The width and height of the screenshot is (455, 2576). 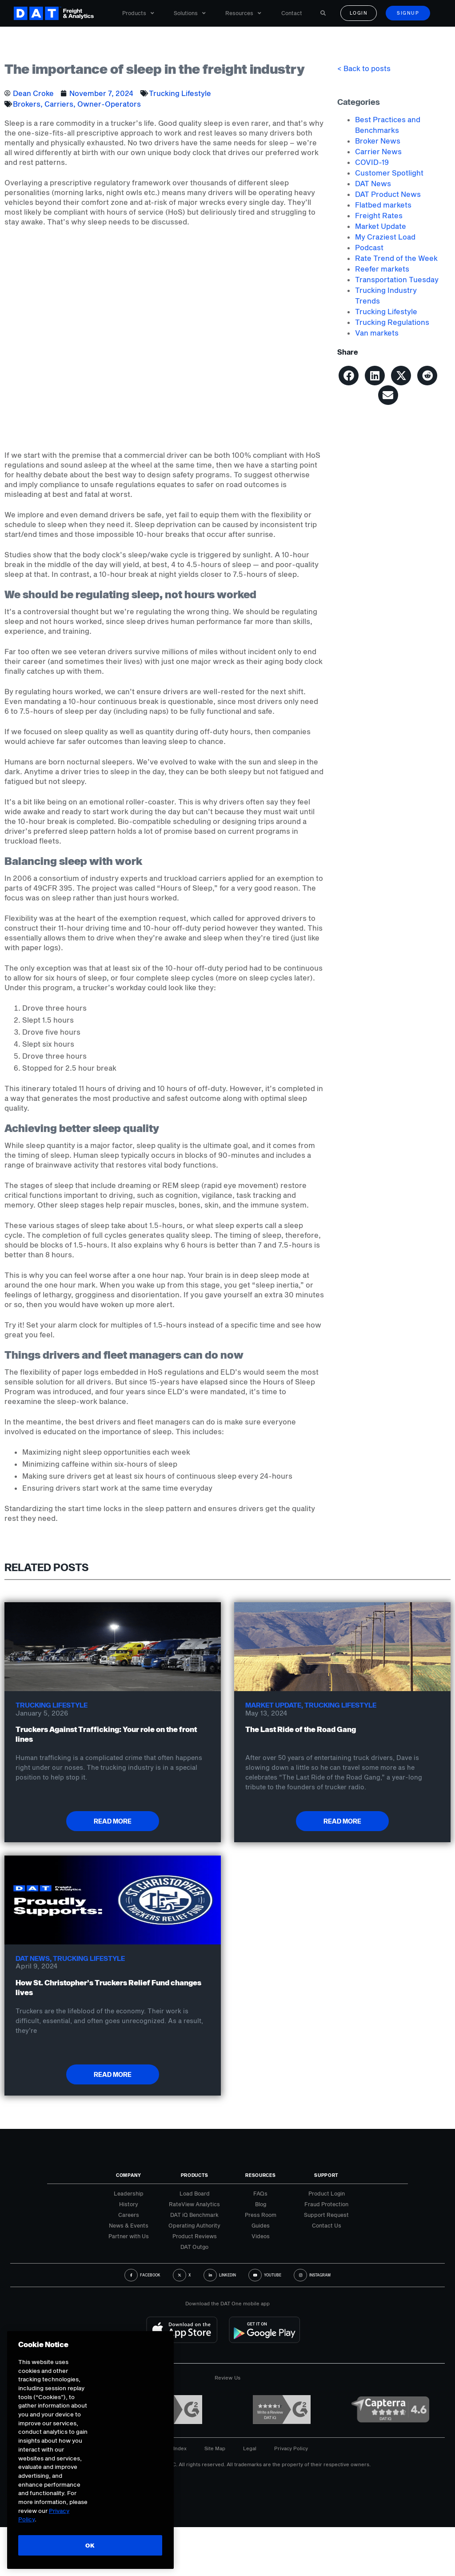 I want to click on Contact, so click(x=291, y=13).